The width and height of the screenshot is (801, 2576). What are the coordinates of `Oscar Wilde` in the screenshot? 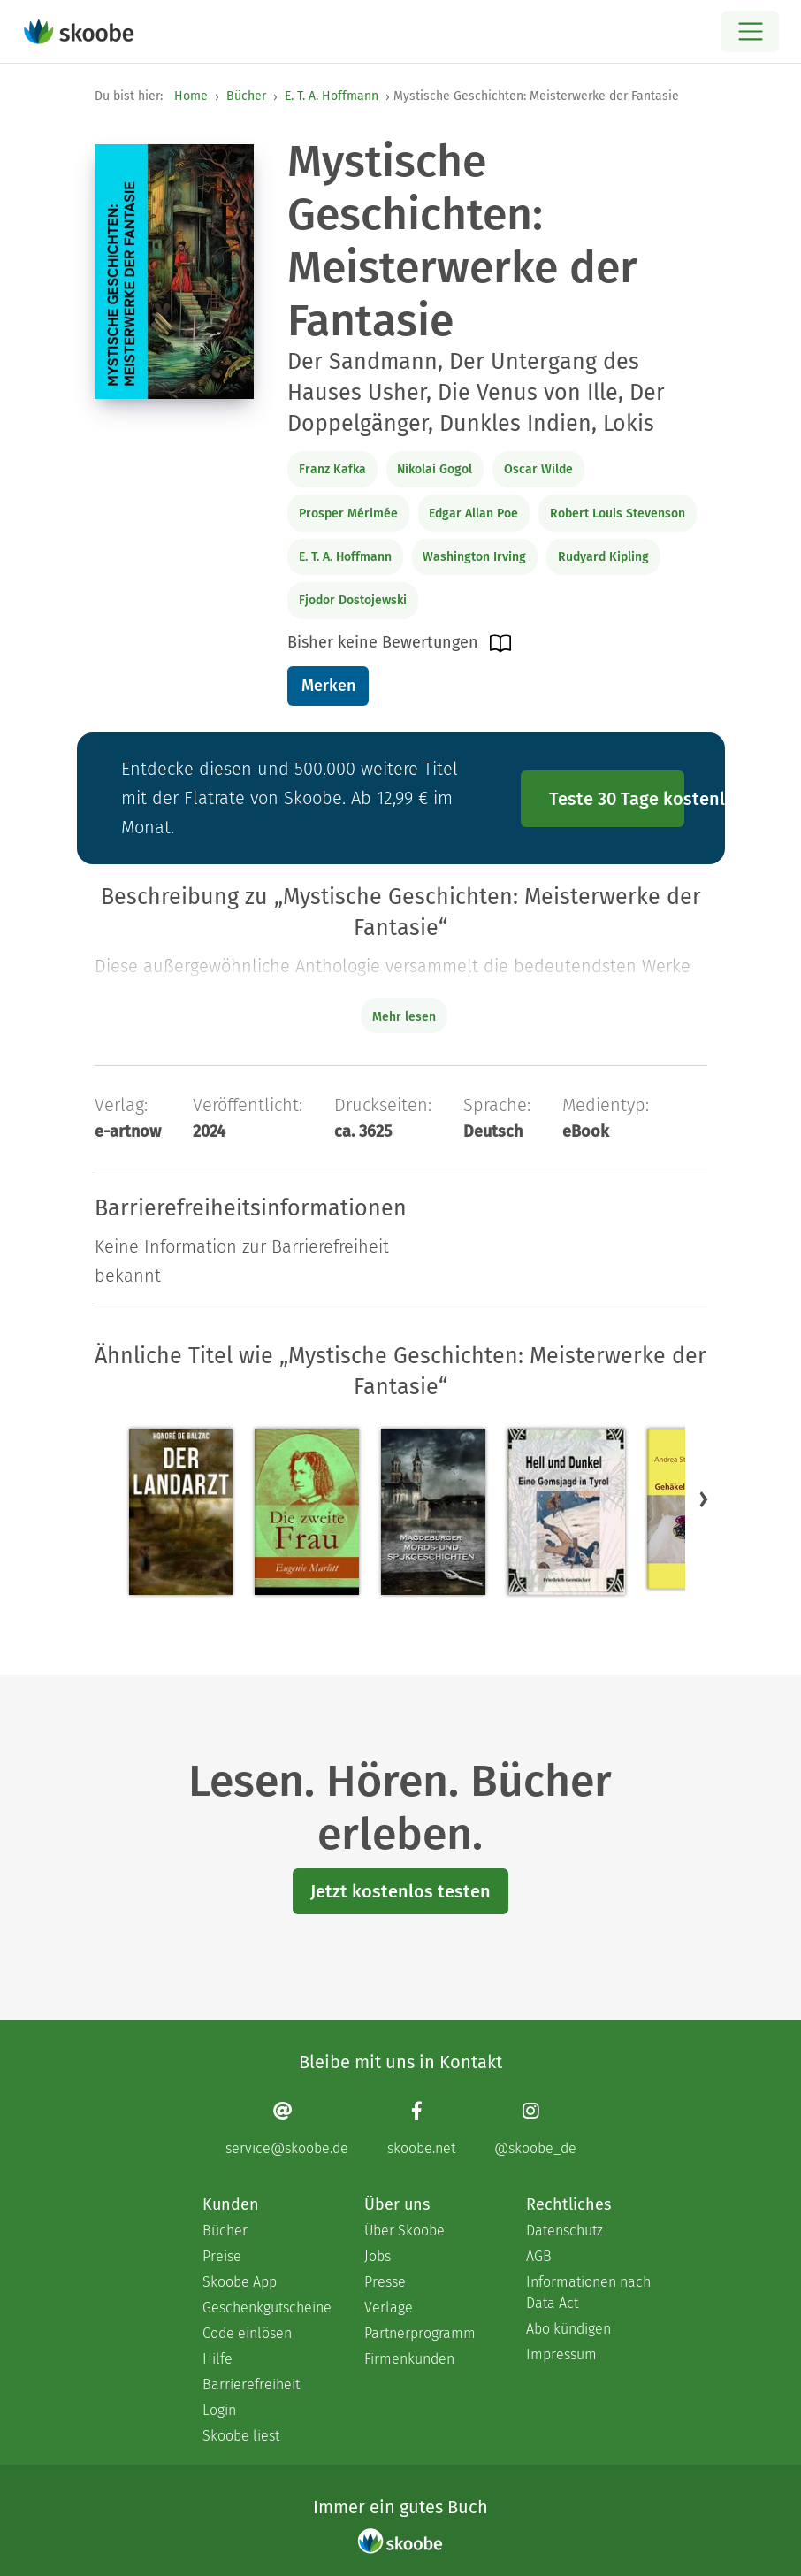 It's located at (538, 469).